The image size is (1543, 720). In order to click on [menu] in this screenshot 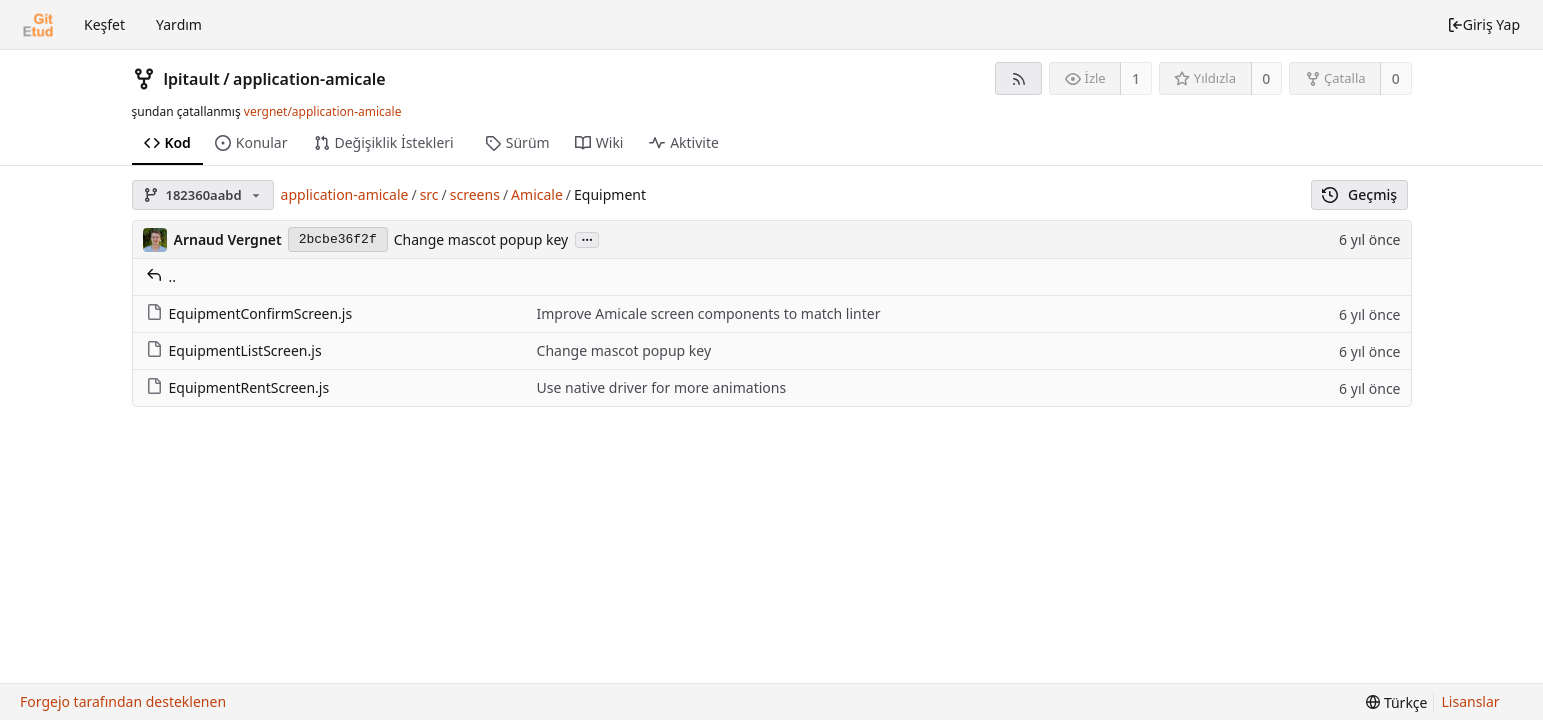, I will do `click(1396, 702)`.